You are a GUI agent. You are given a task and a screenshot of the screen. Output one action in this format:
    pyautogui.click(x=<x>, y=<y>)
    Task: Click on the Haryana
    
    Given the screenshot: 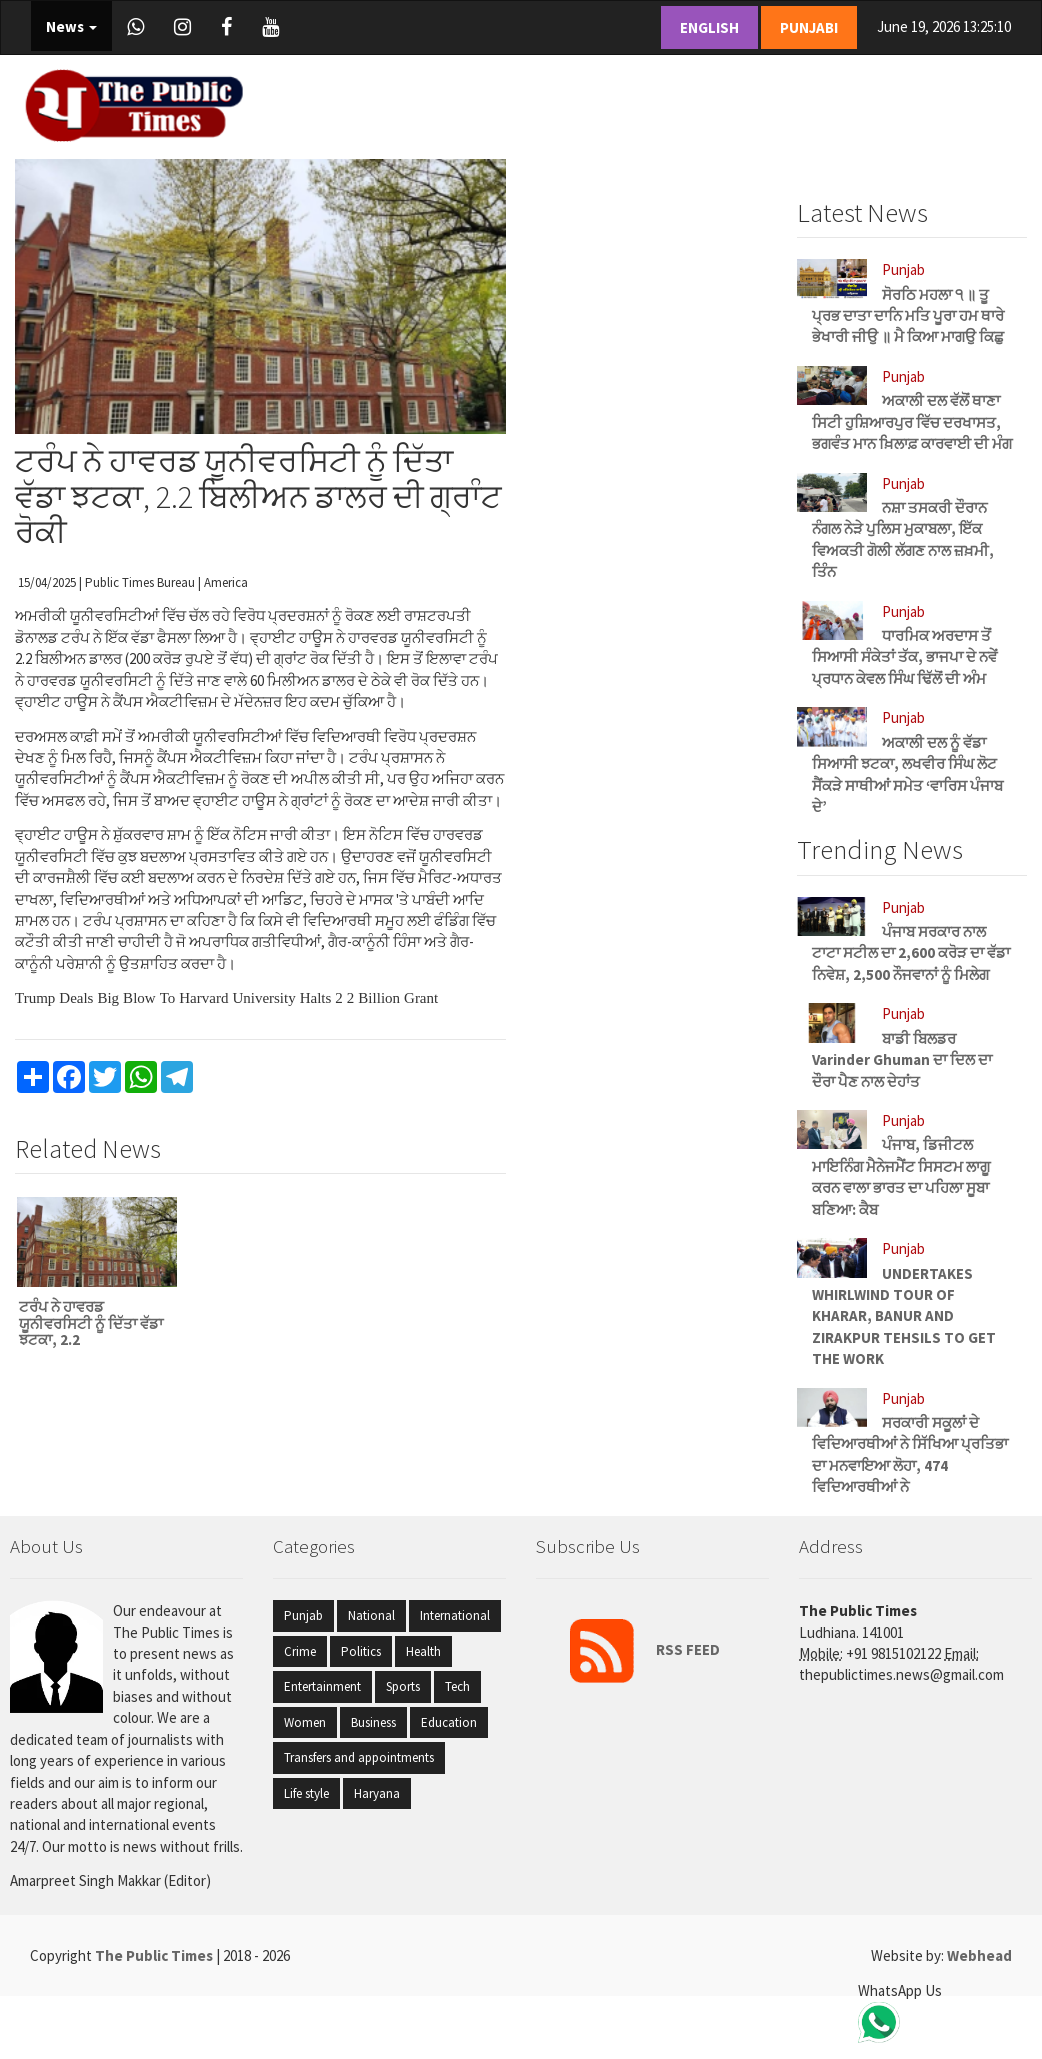 What is the action you would take?
    pyautogui.click(x=377, y=1793)
    